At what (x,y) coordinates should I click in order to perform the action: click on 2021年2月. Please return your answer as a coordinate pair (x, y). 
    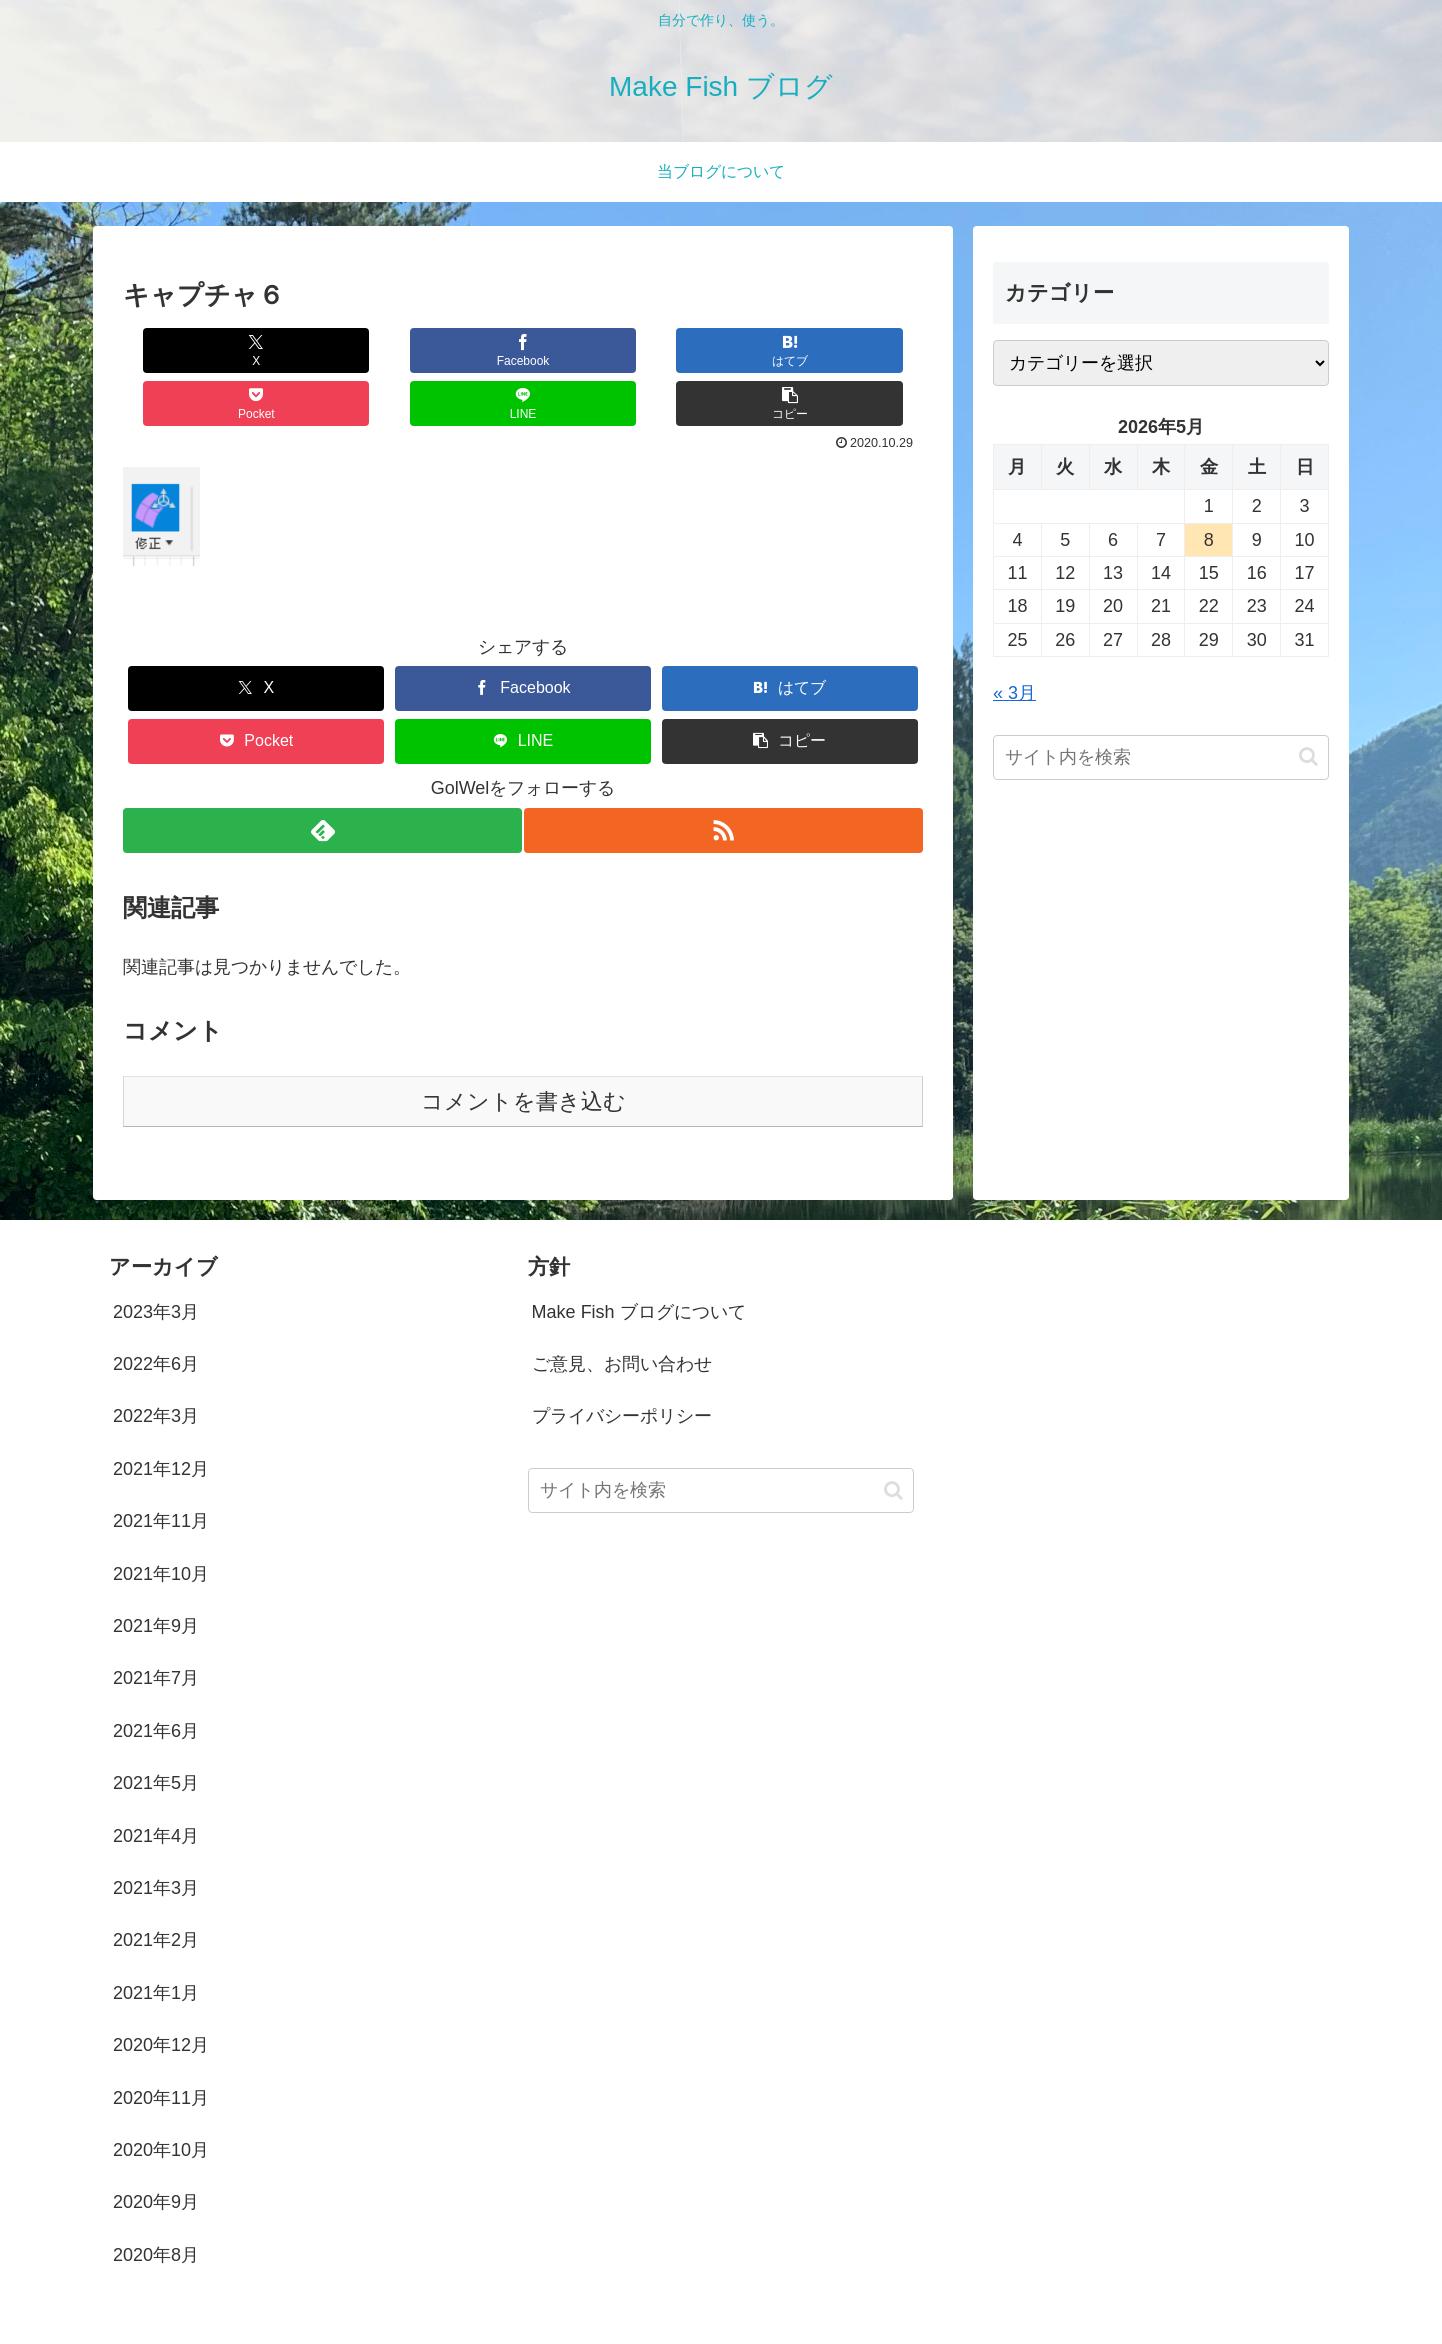
    Looking at the image, I should click on (156, 1887).